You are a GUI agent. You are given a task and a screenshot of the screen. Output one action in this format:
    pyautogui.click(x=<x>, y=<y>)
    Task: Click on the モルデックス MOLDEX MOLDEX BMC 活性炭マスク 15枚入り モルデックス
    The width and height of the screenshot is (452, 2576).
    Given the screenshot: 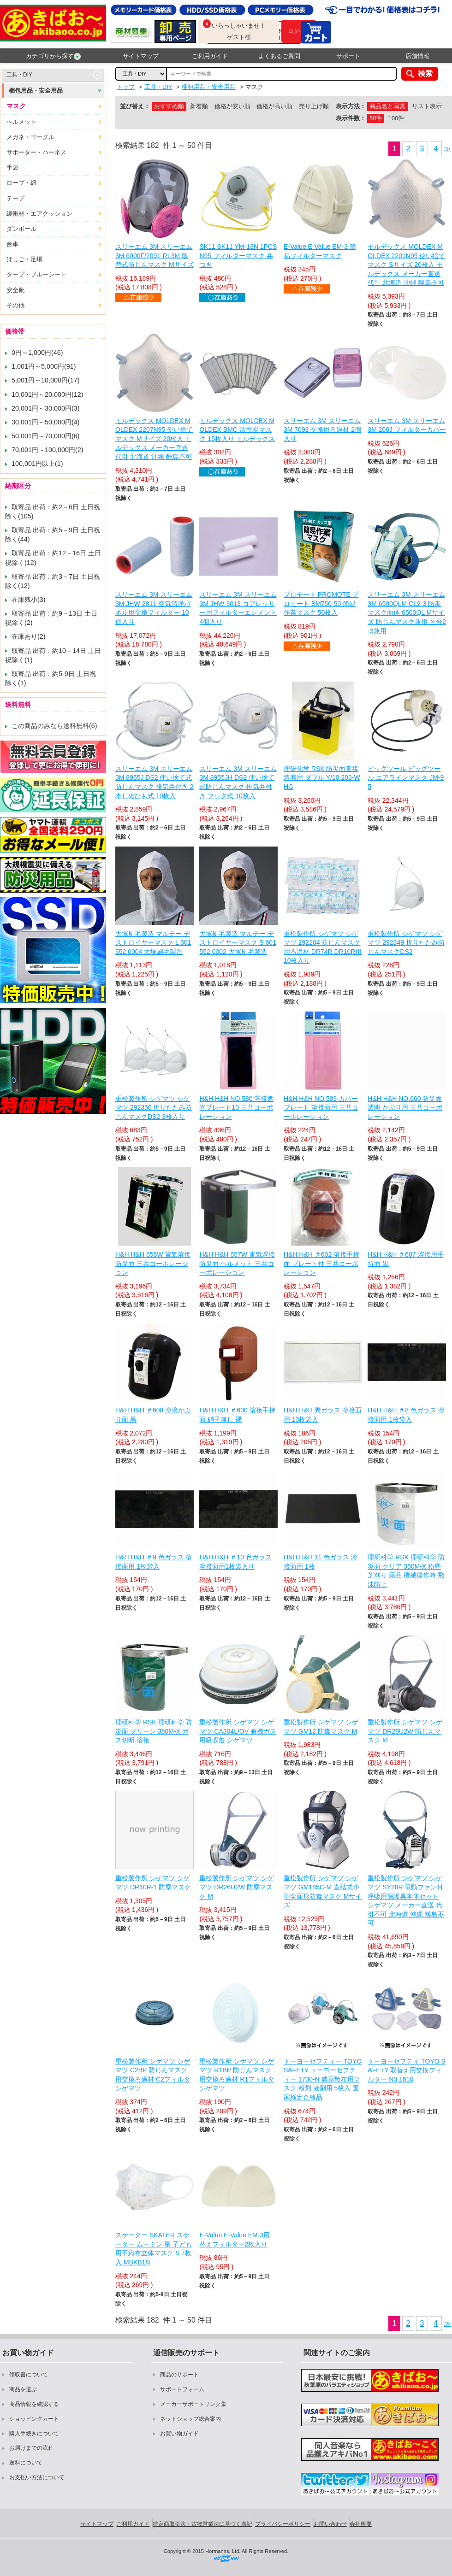 What is the action you would take?
    pyautogui.click(x=236, y=429)
    